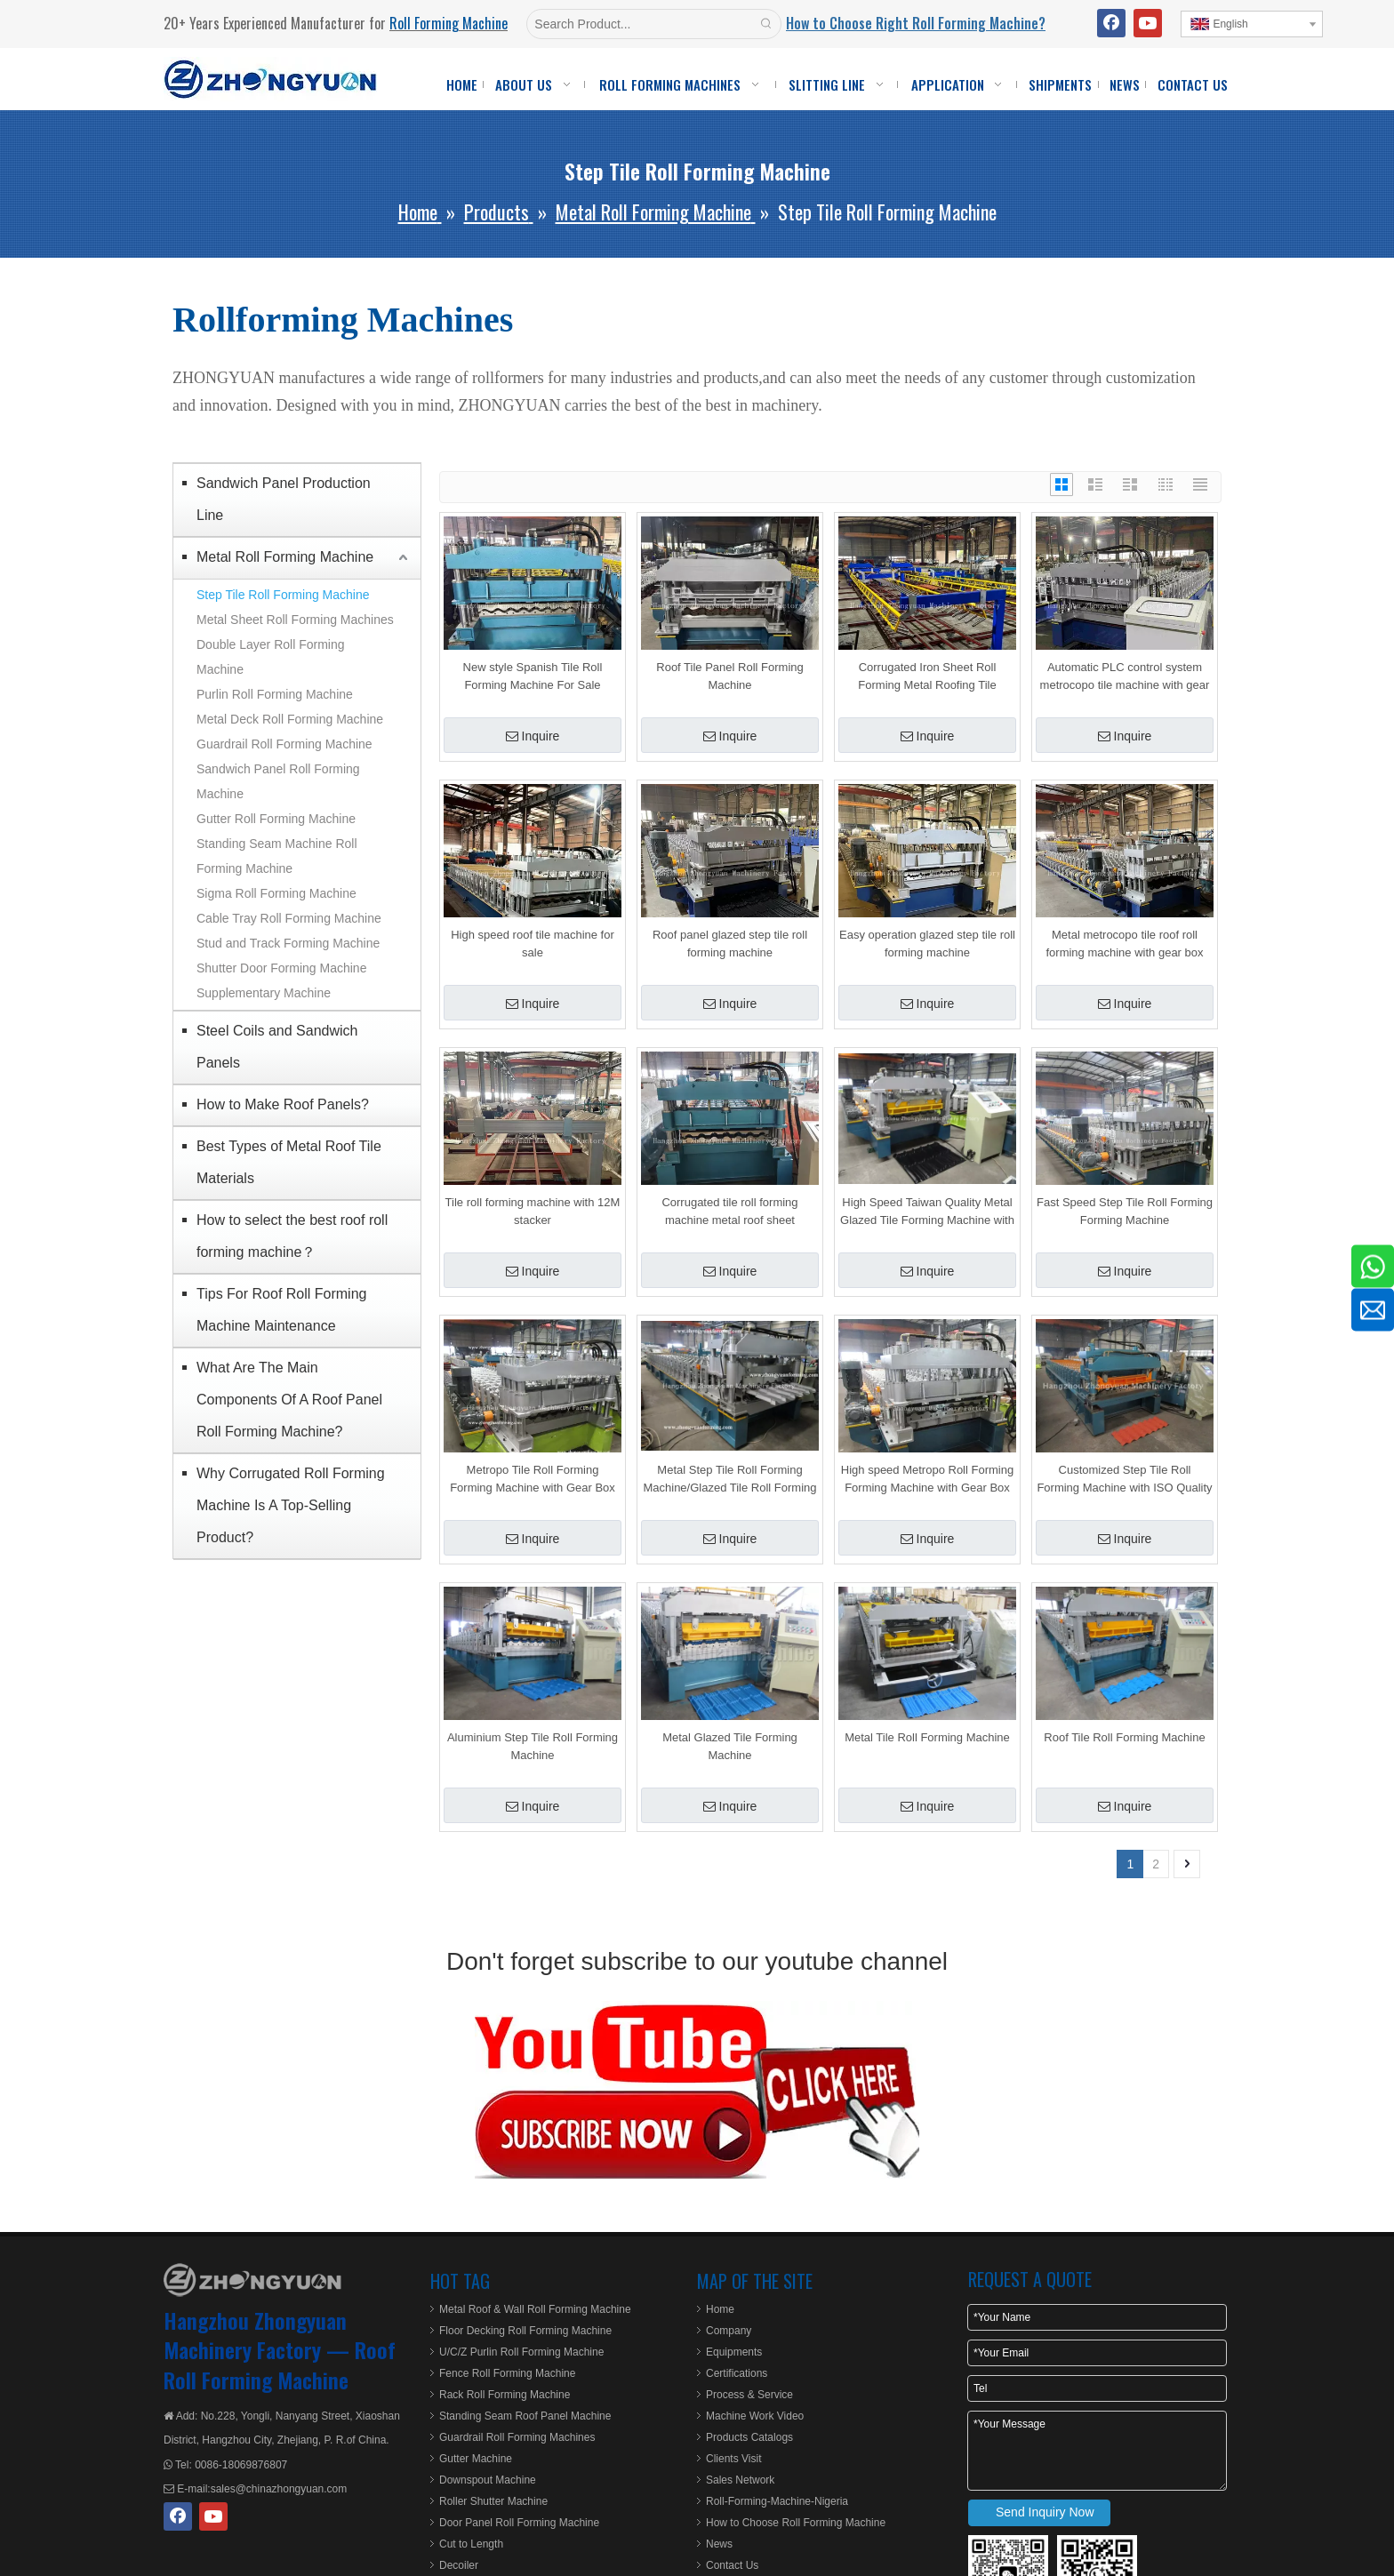 The width and height of the screenshot is (1394, 2576). I want to click on Clients Visit, so click(733, 2458).